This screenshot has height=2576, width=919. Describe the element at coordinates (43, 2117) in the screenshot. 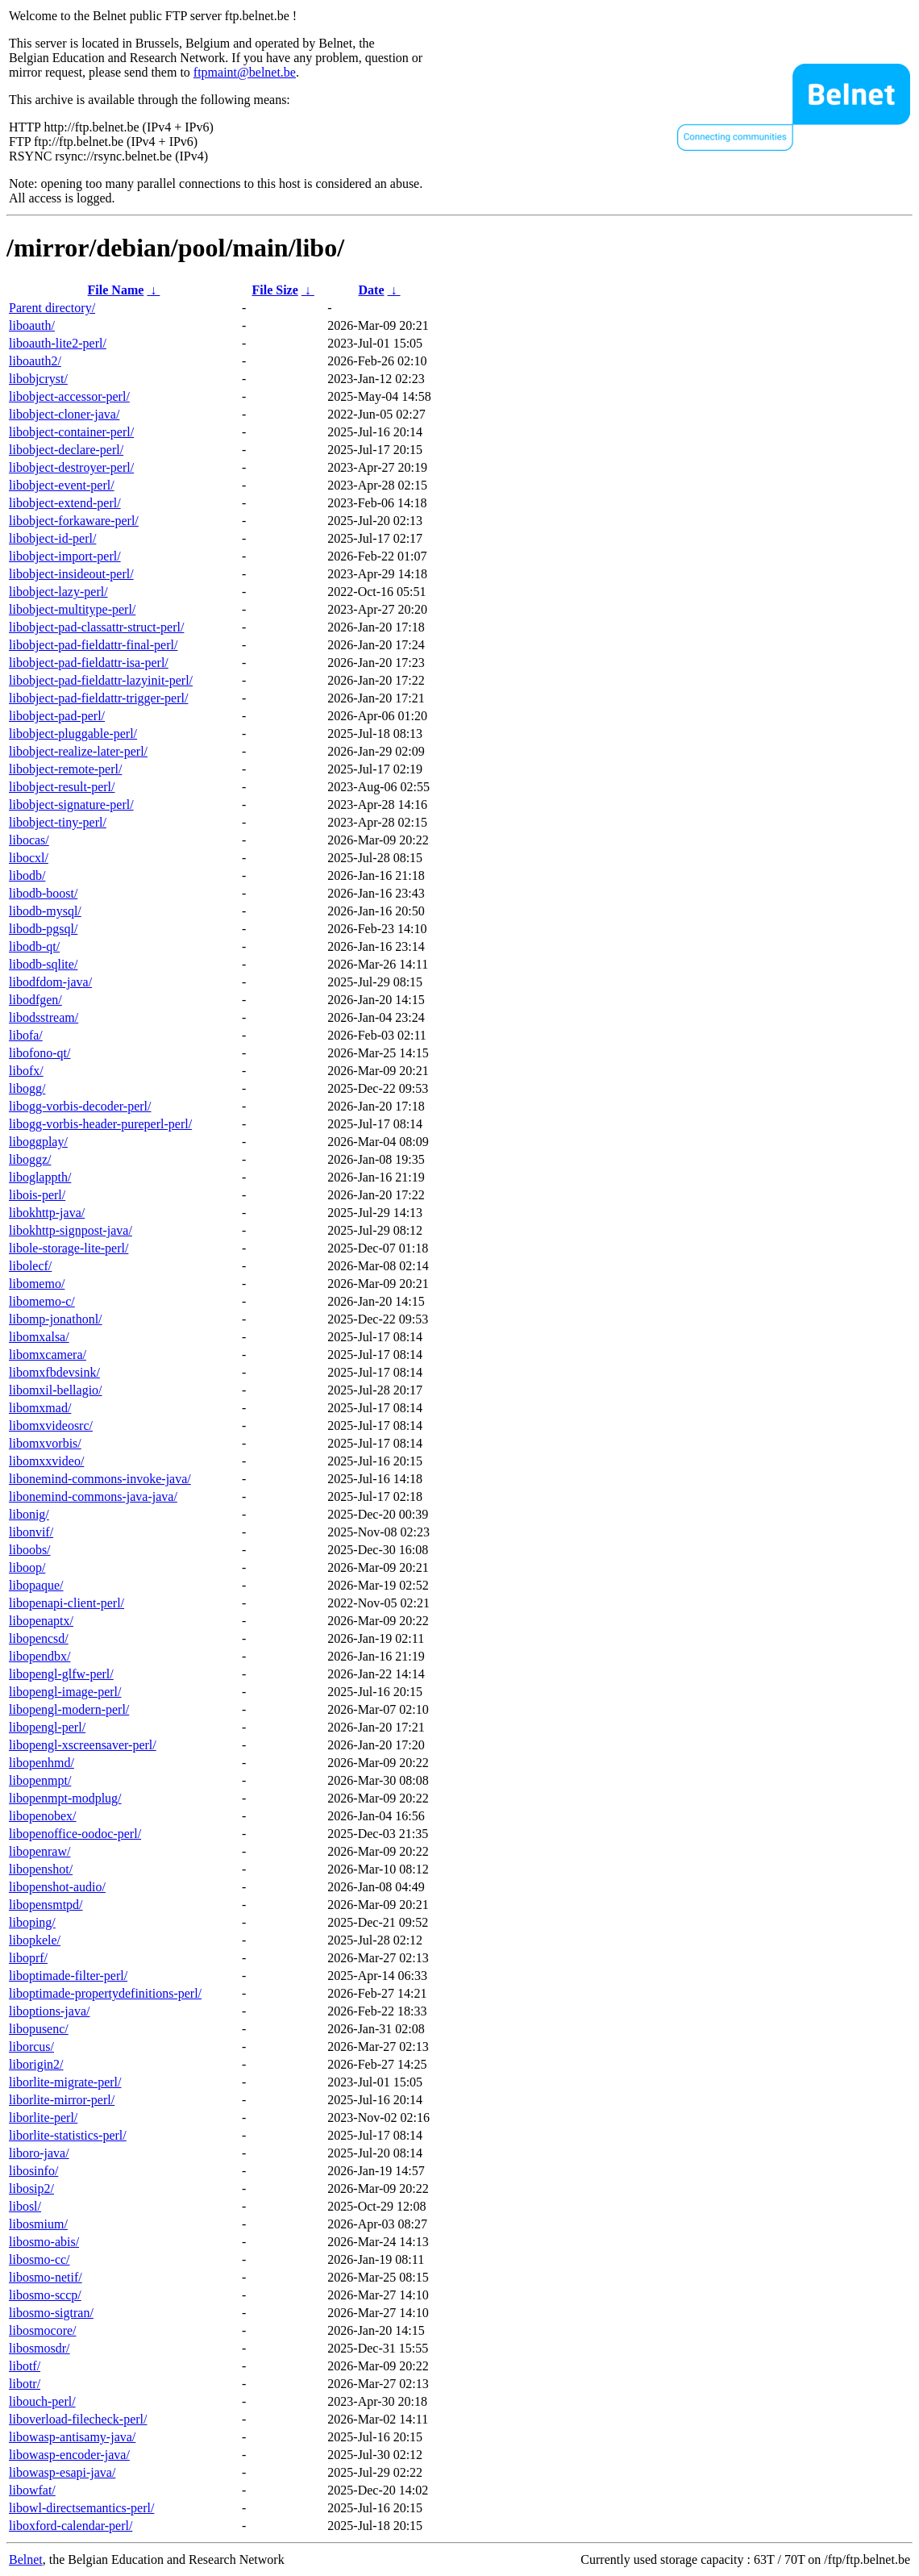

I see `liborlite-perl/` at that location.